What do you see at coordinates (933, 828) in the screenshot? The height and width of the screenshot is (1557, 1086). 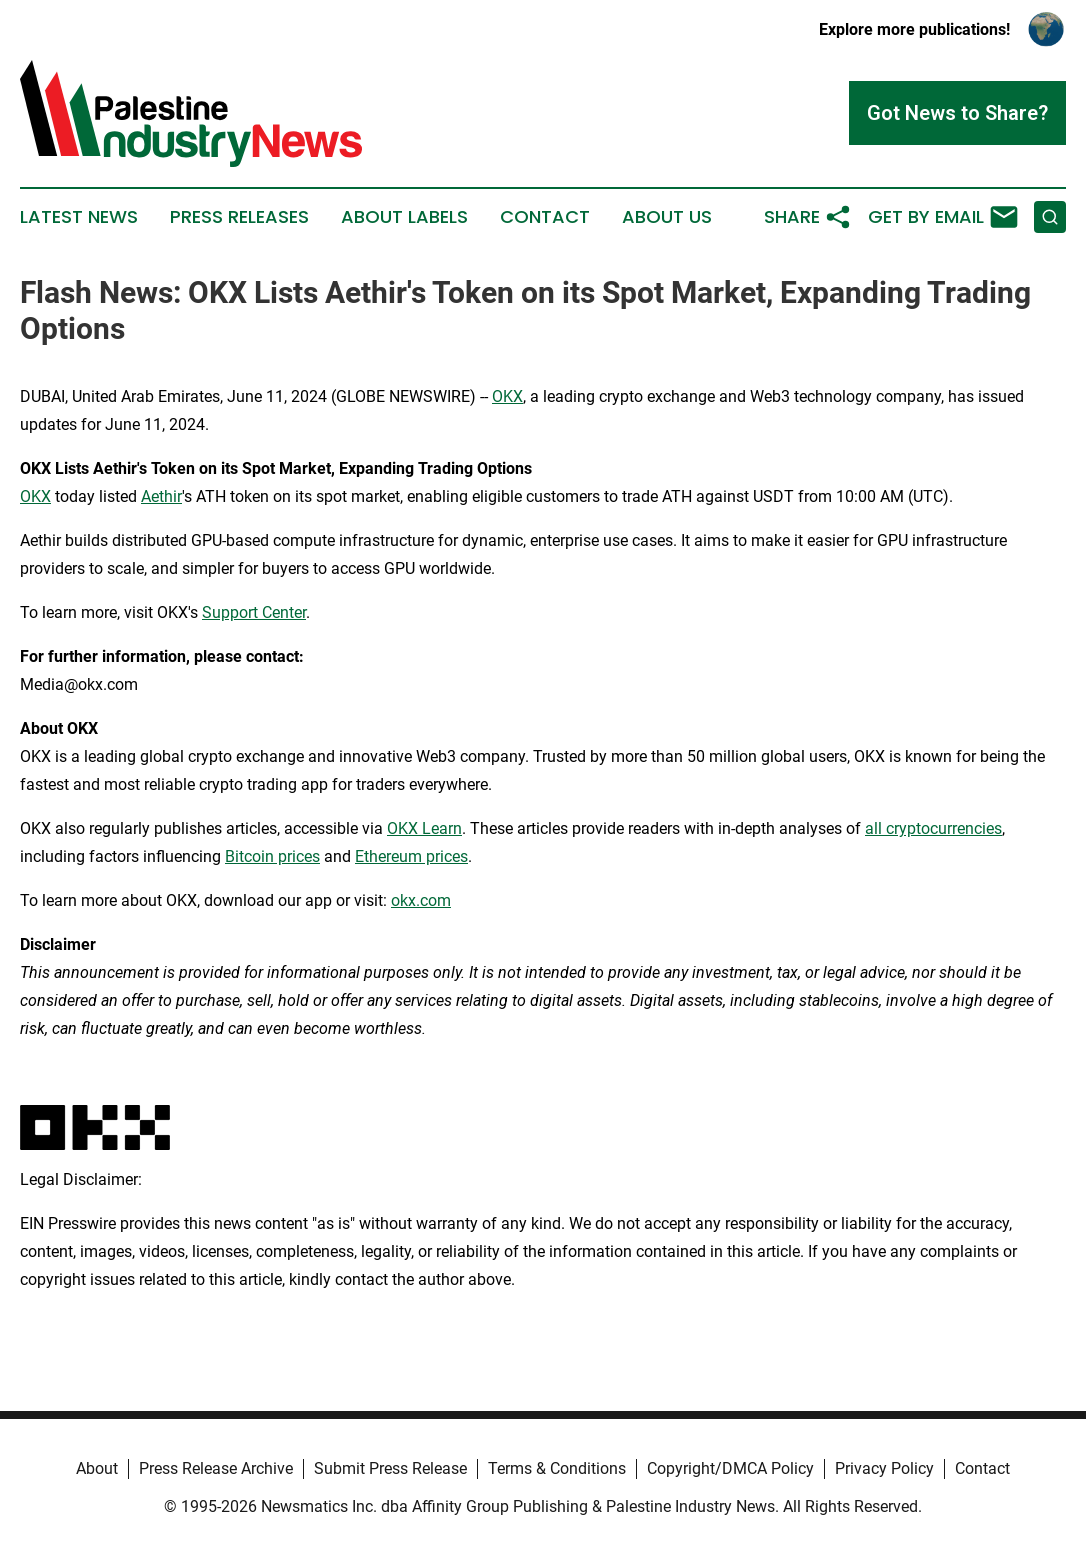 I see `all cryptocurrencies` at bounding box center [933, 828].